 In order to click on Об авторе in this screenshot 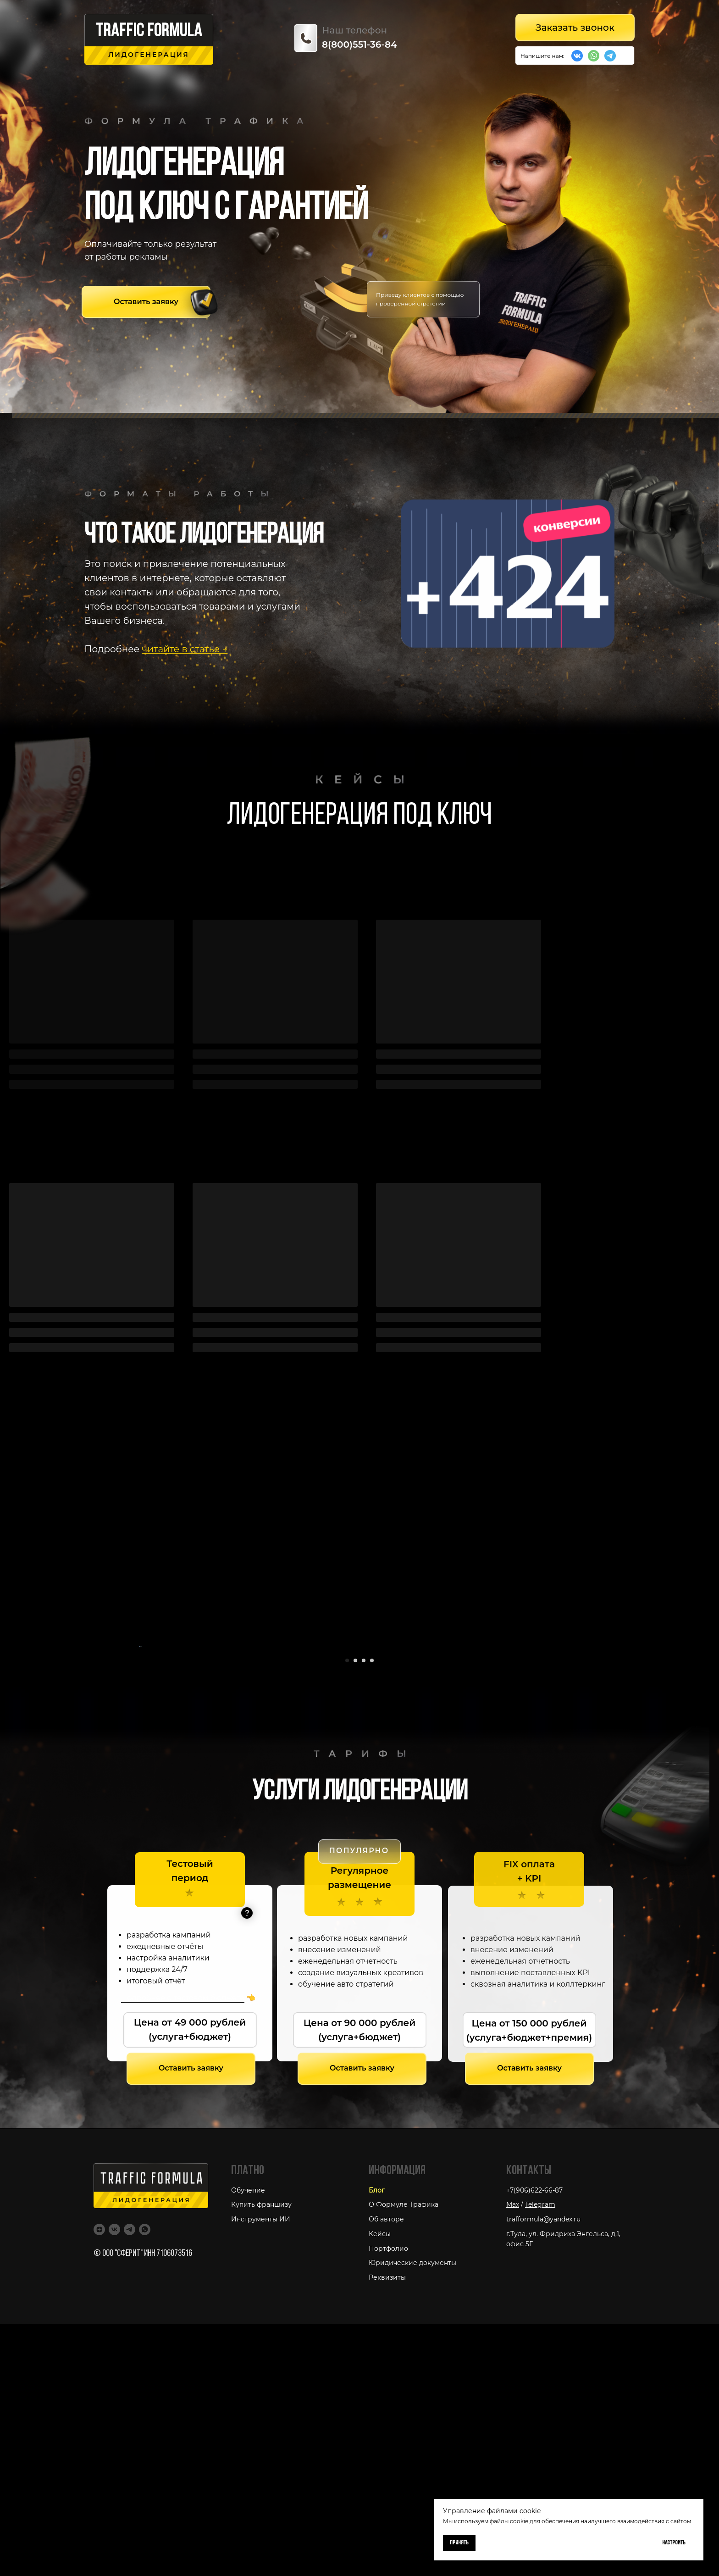, I will do `click(386, 2471)`.